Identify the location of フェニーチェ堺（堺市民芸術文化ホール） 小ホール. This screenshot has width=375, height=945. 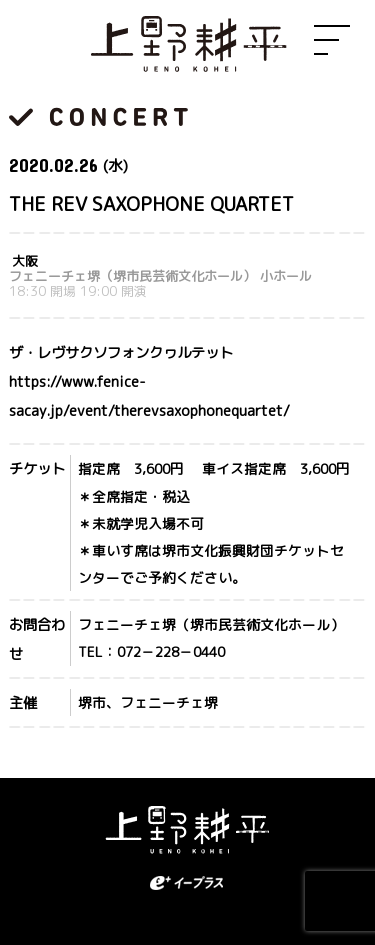
(160, 276).